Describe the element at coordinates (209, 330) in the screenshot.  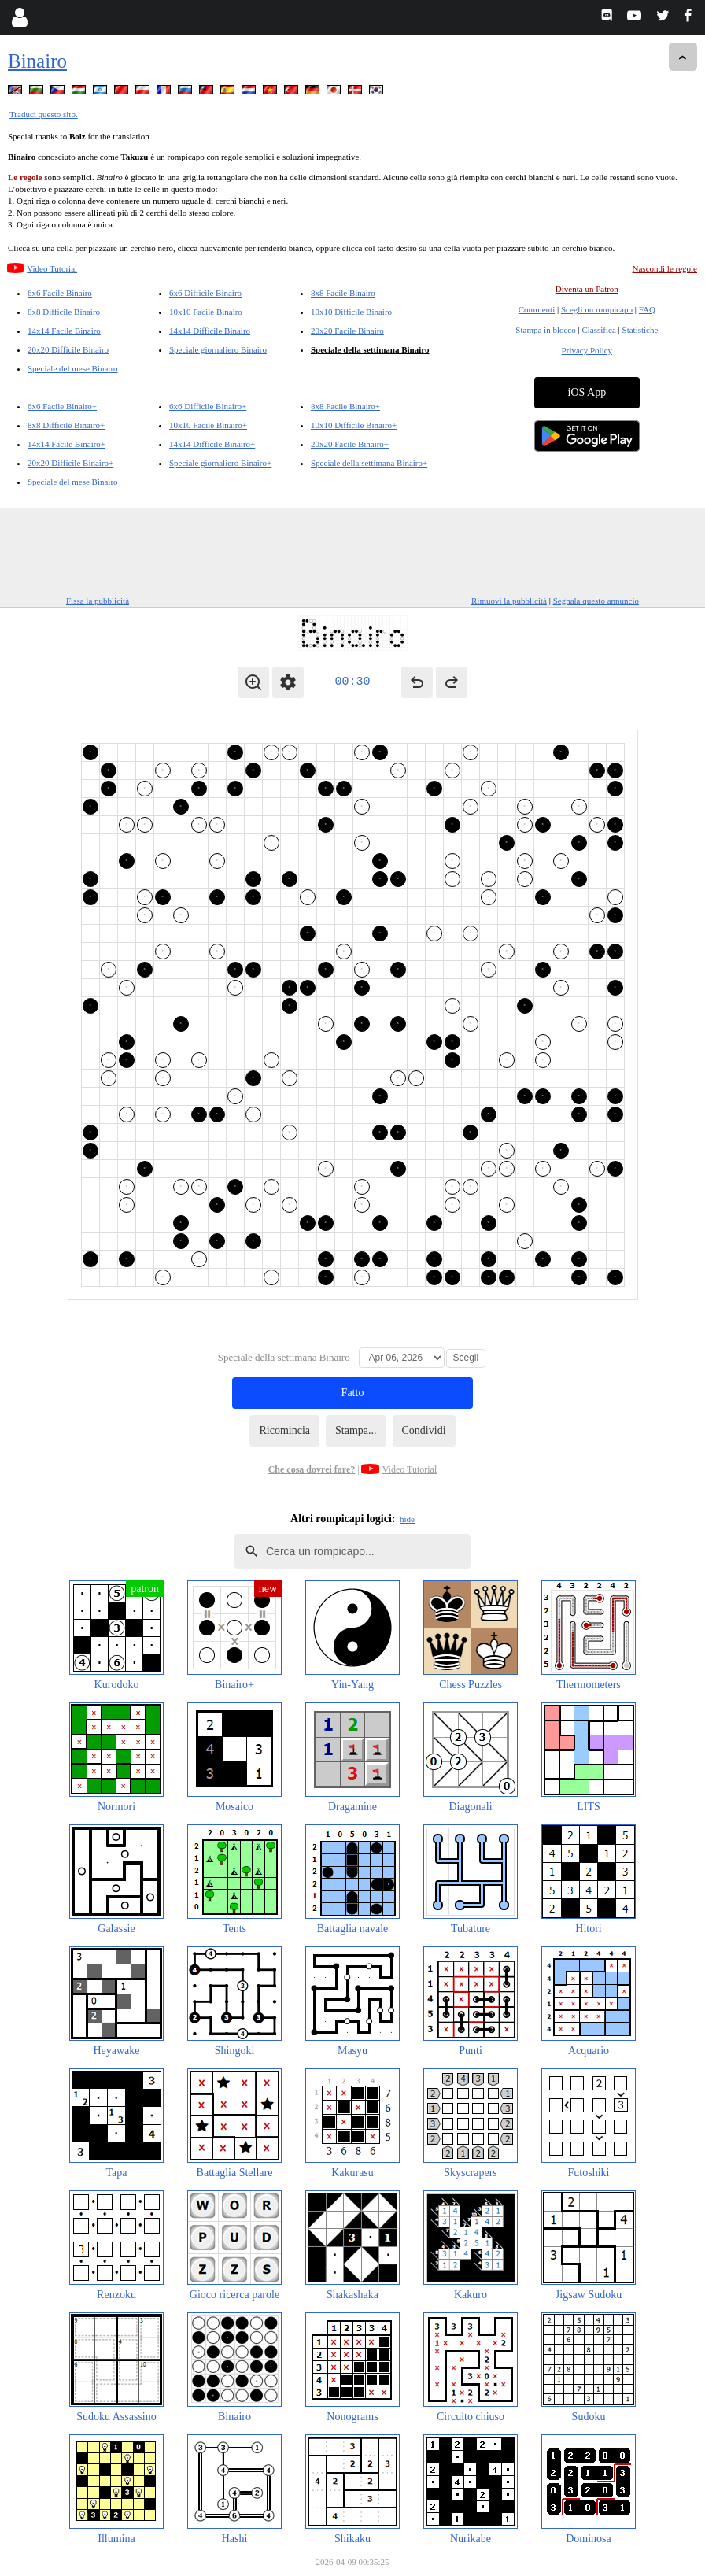
I see `14x14 Difficile Binairo` at that location.